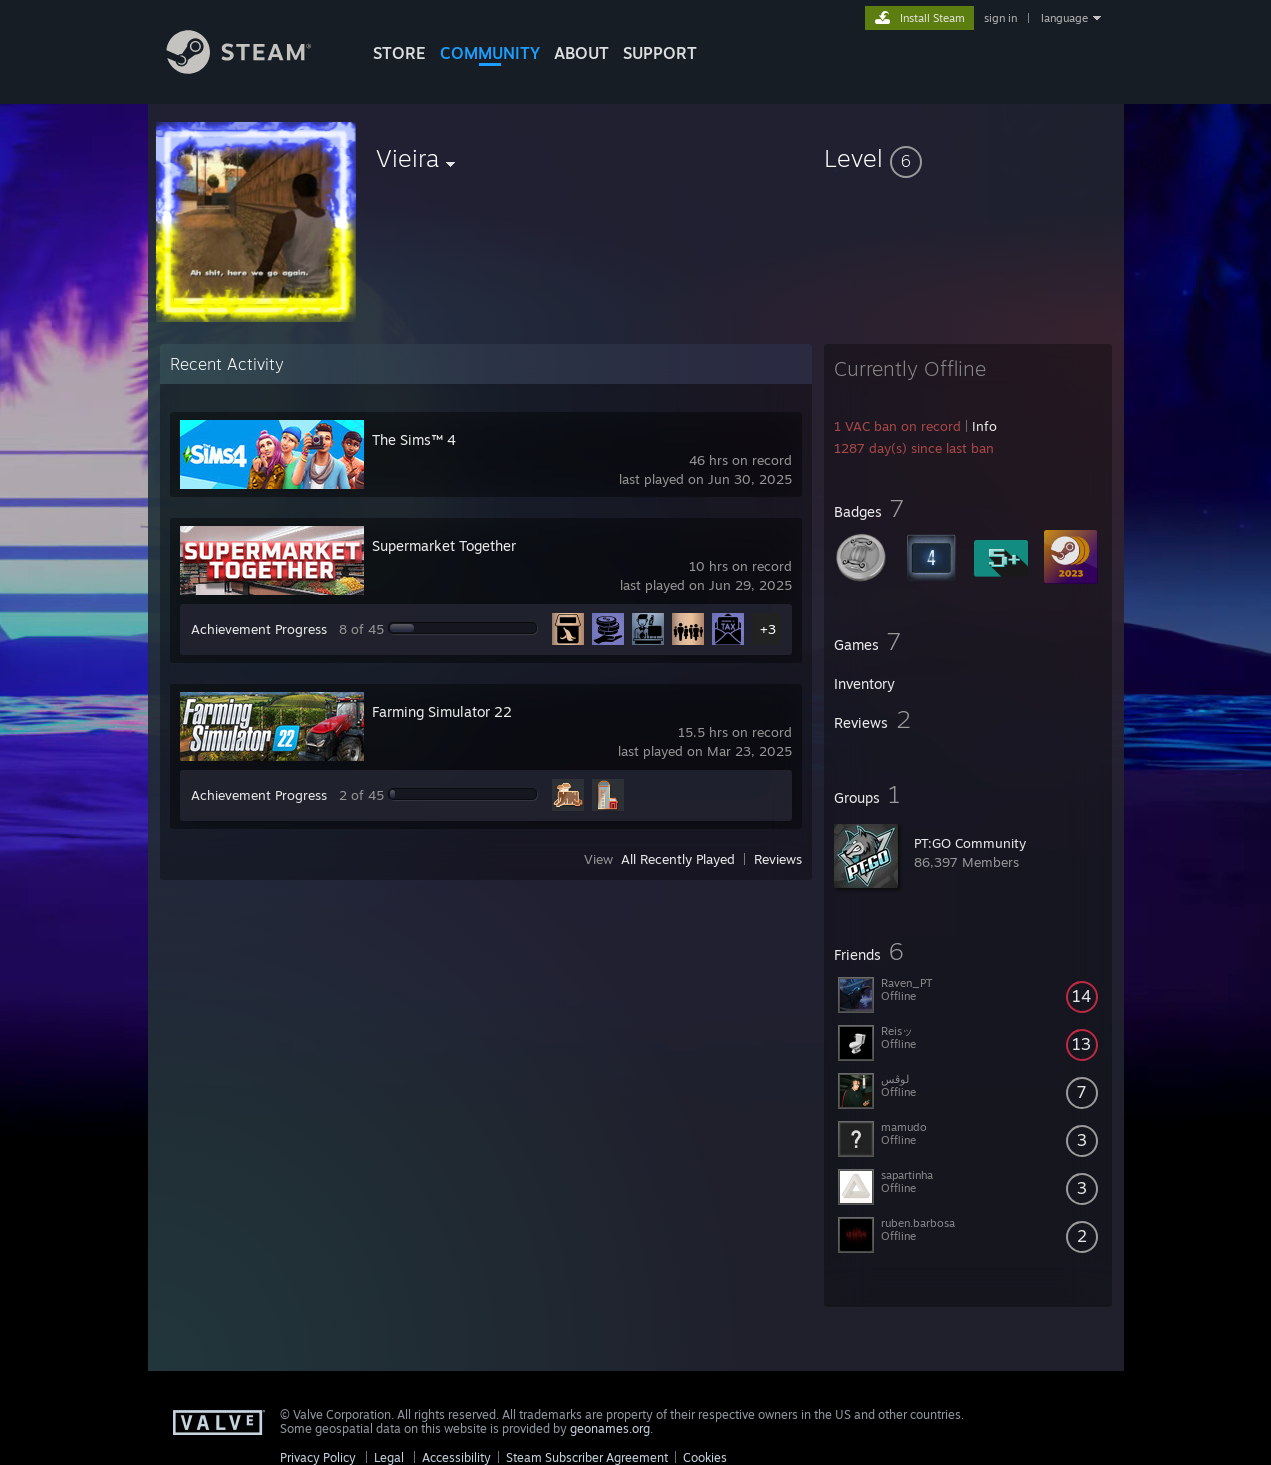 The image size is (1271, 1465). What do you see at coordinates (968, 158) in the screenshot?
I see `[button]` at bounding box center [968, 158].